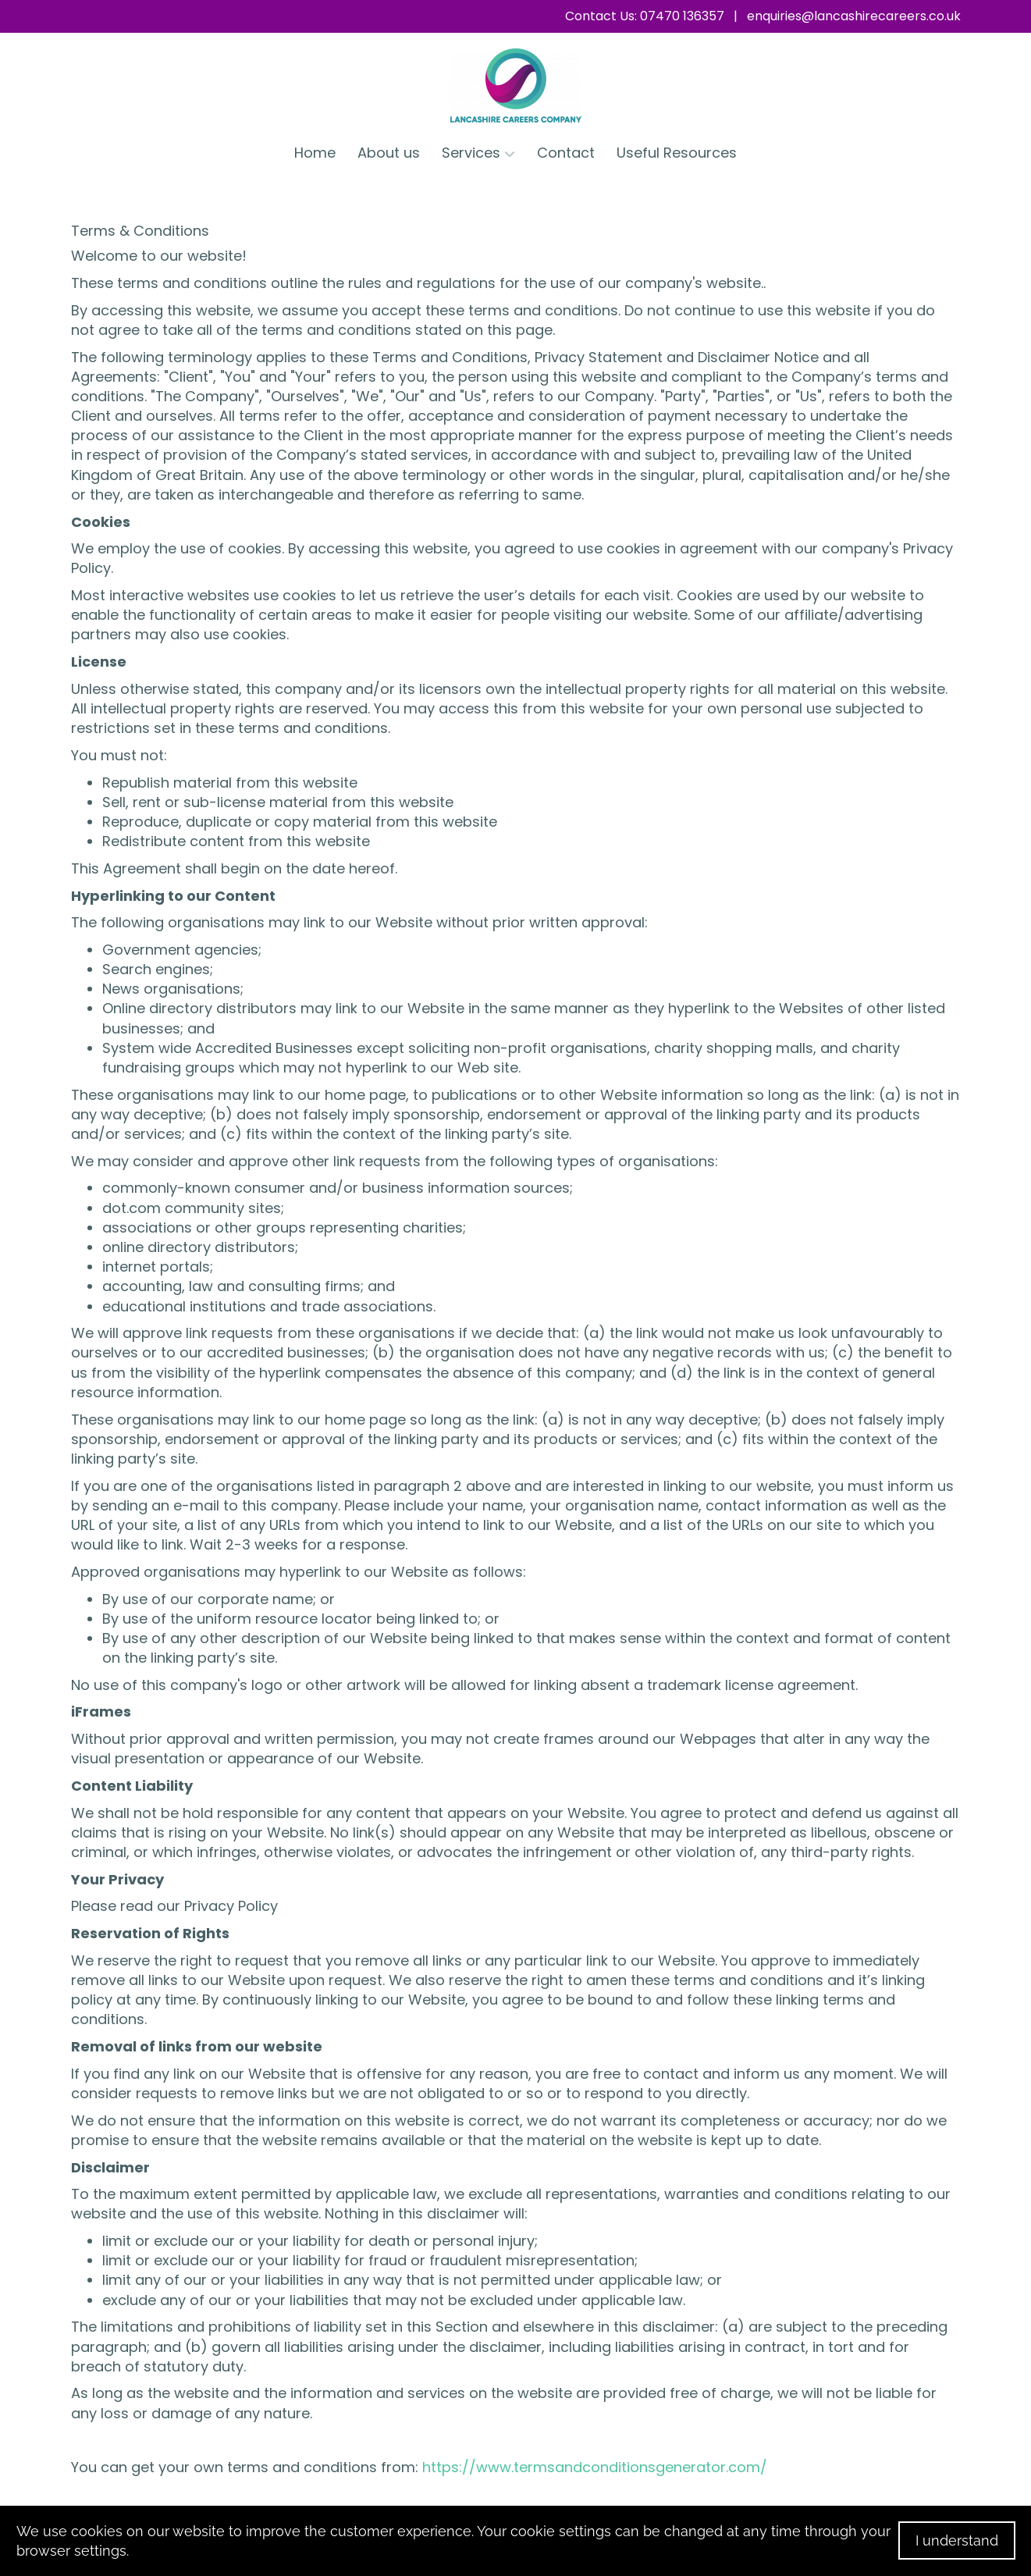 The height and width of the screenshot is (2576, 1031). Describe the element at coordinates (388, 152) in the screenshot. I see `About us` at that location.